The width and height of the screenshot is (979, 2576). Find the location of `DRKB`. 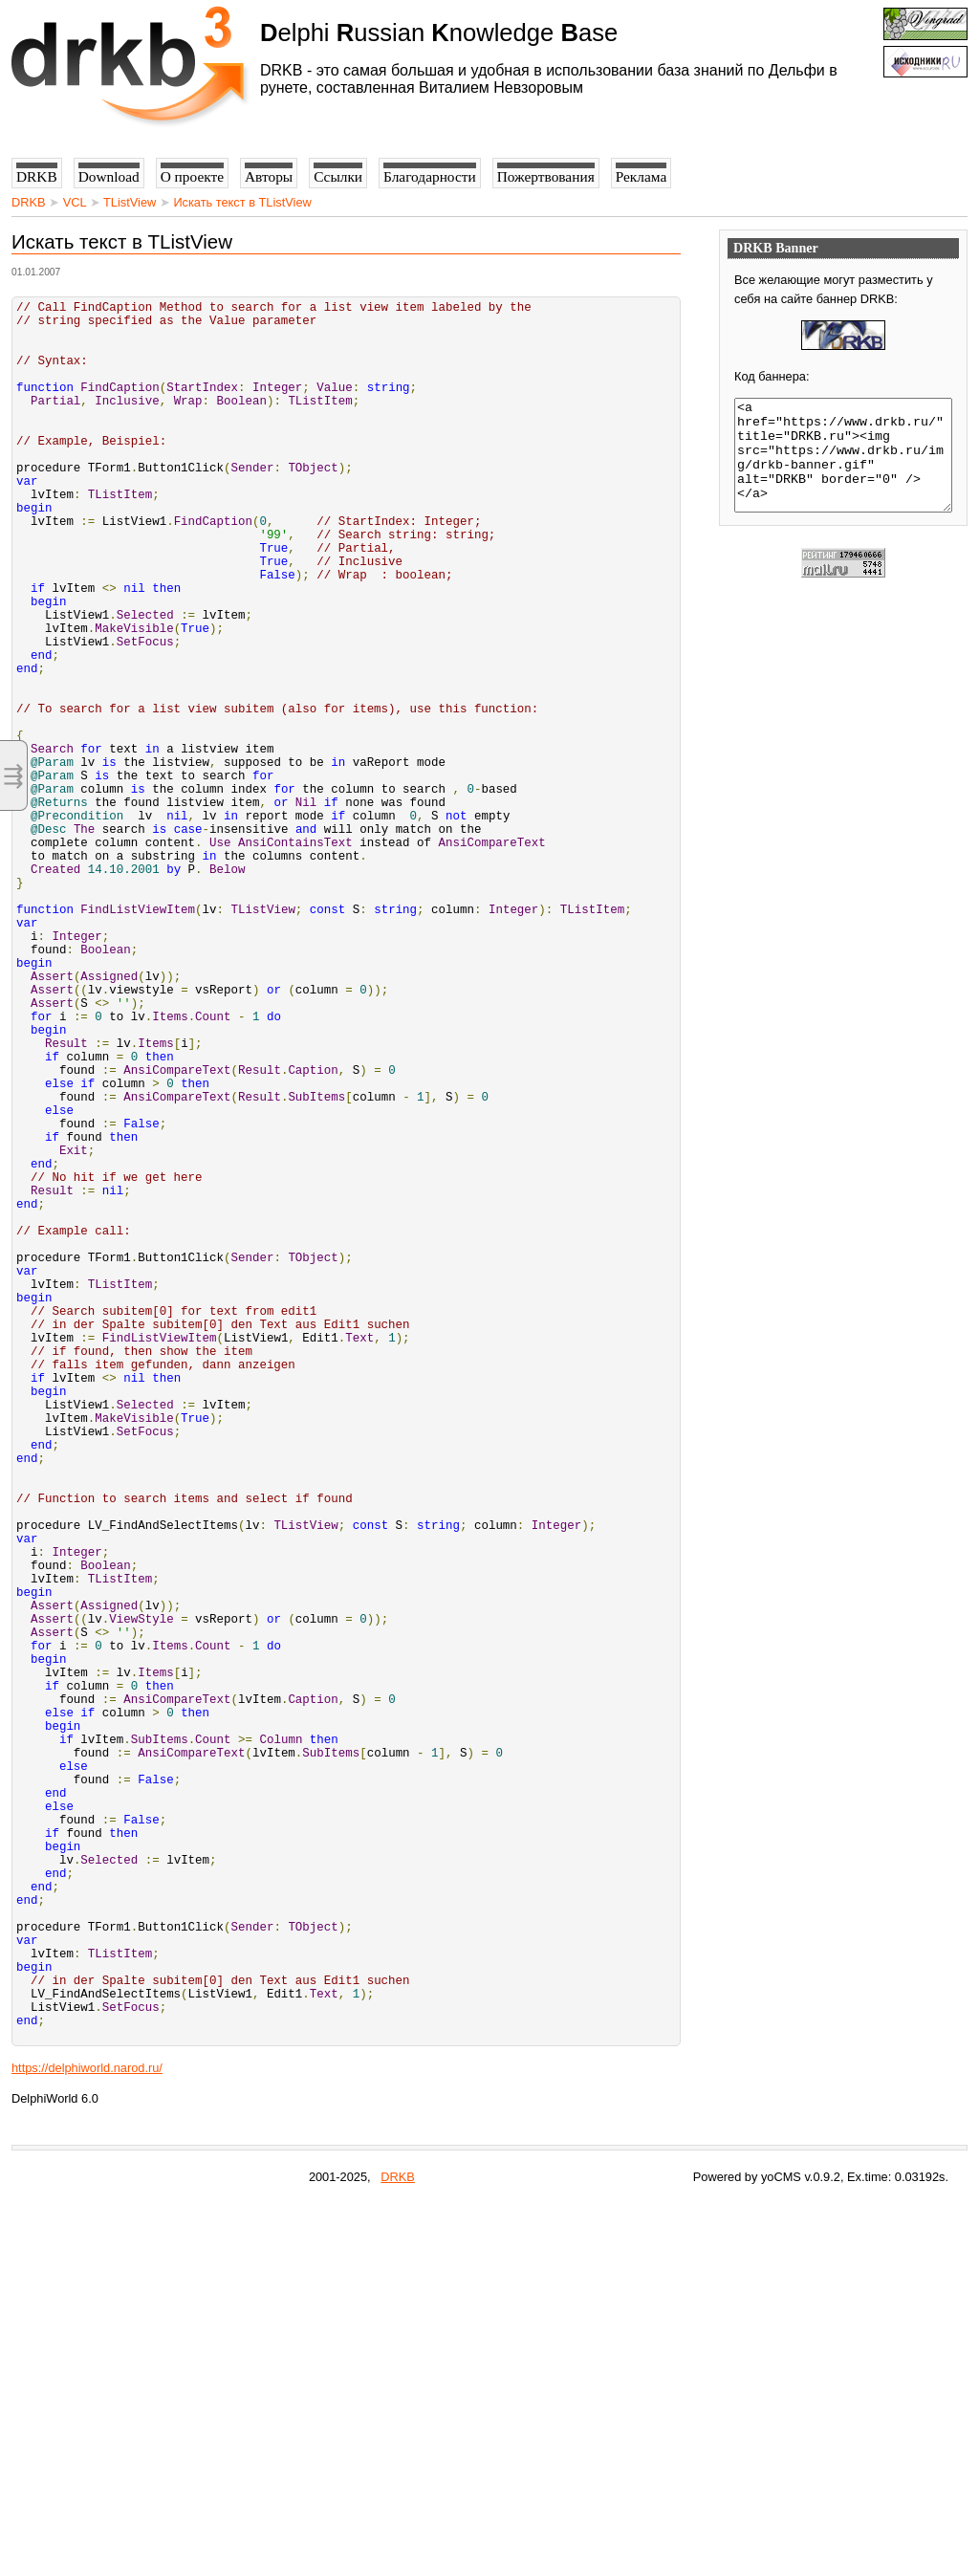

DRKB is located at coordinates (28, 202).